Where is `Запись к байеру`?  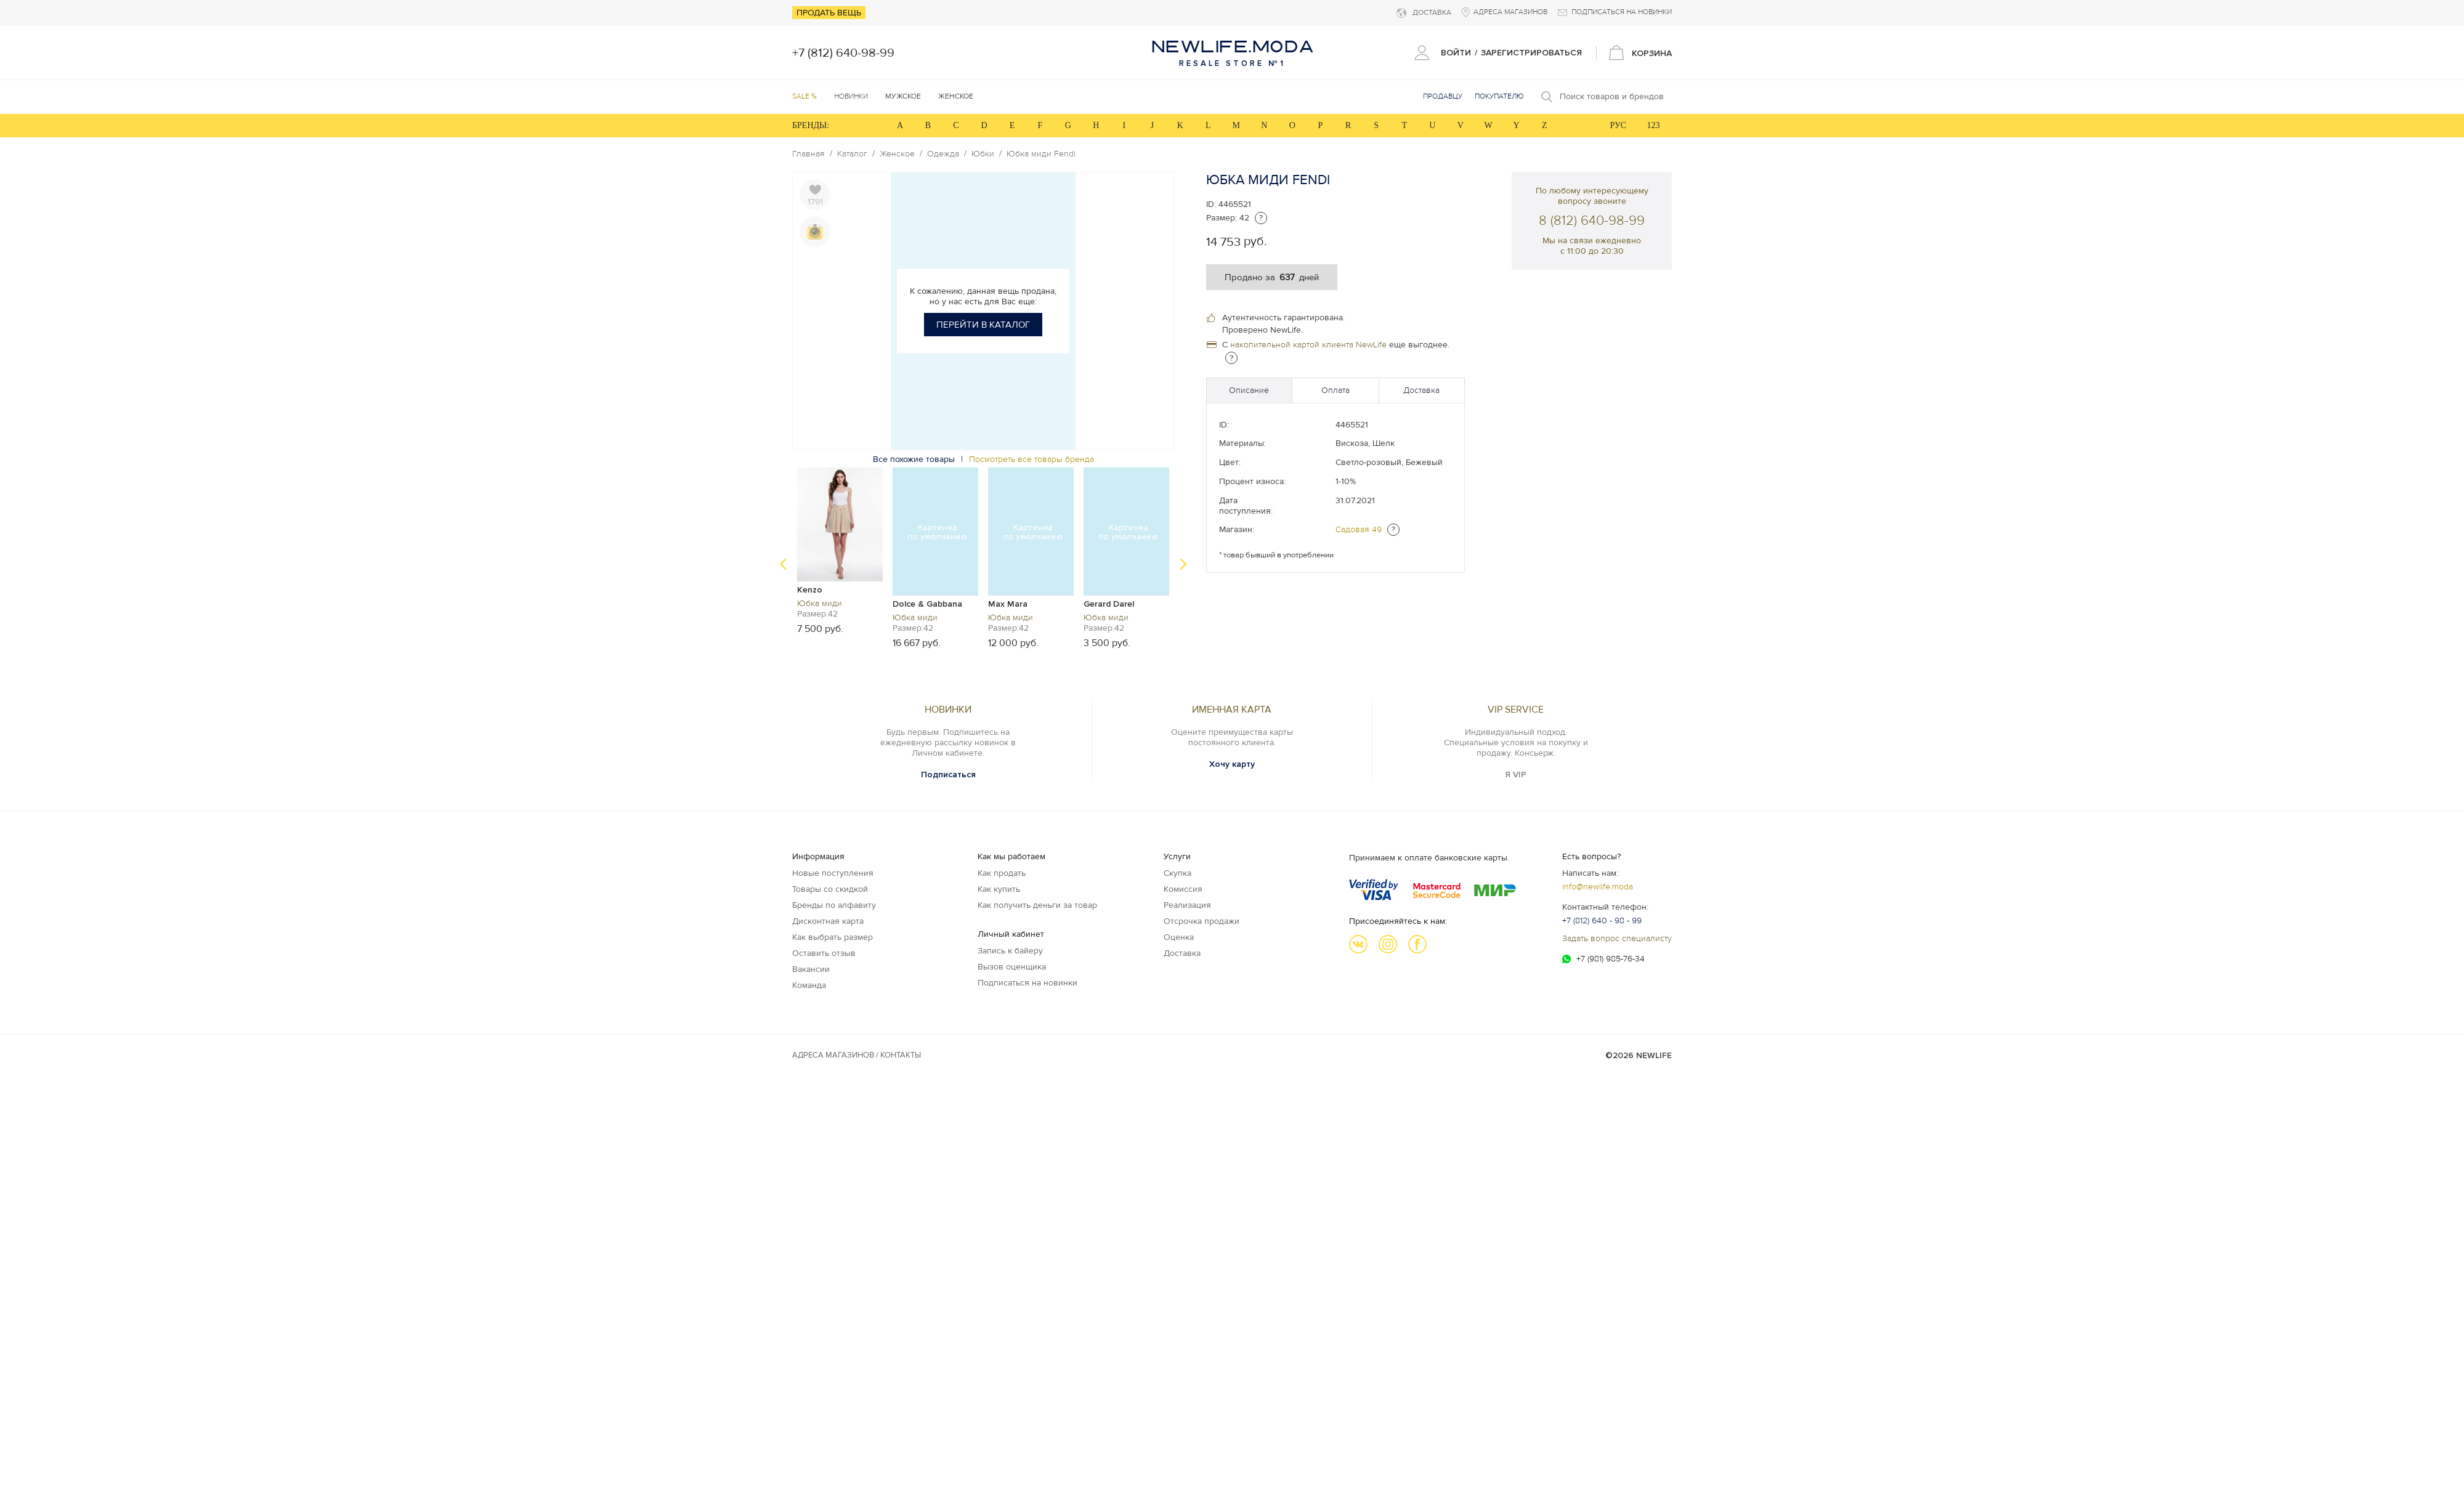 Запись к байеру is located at coordinates (1010, 950).